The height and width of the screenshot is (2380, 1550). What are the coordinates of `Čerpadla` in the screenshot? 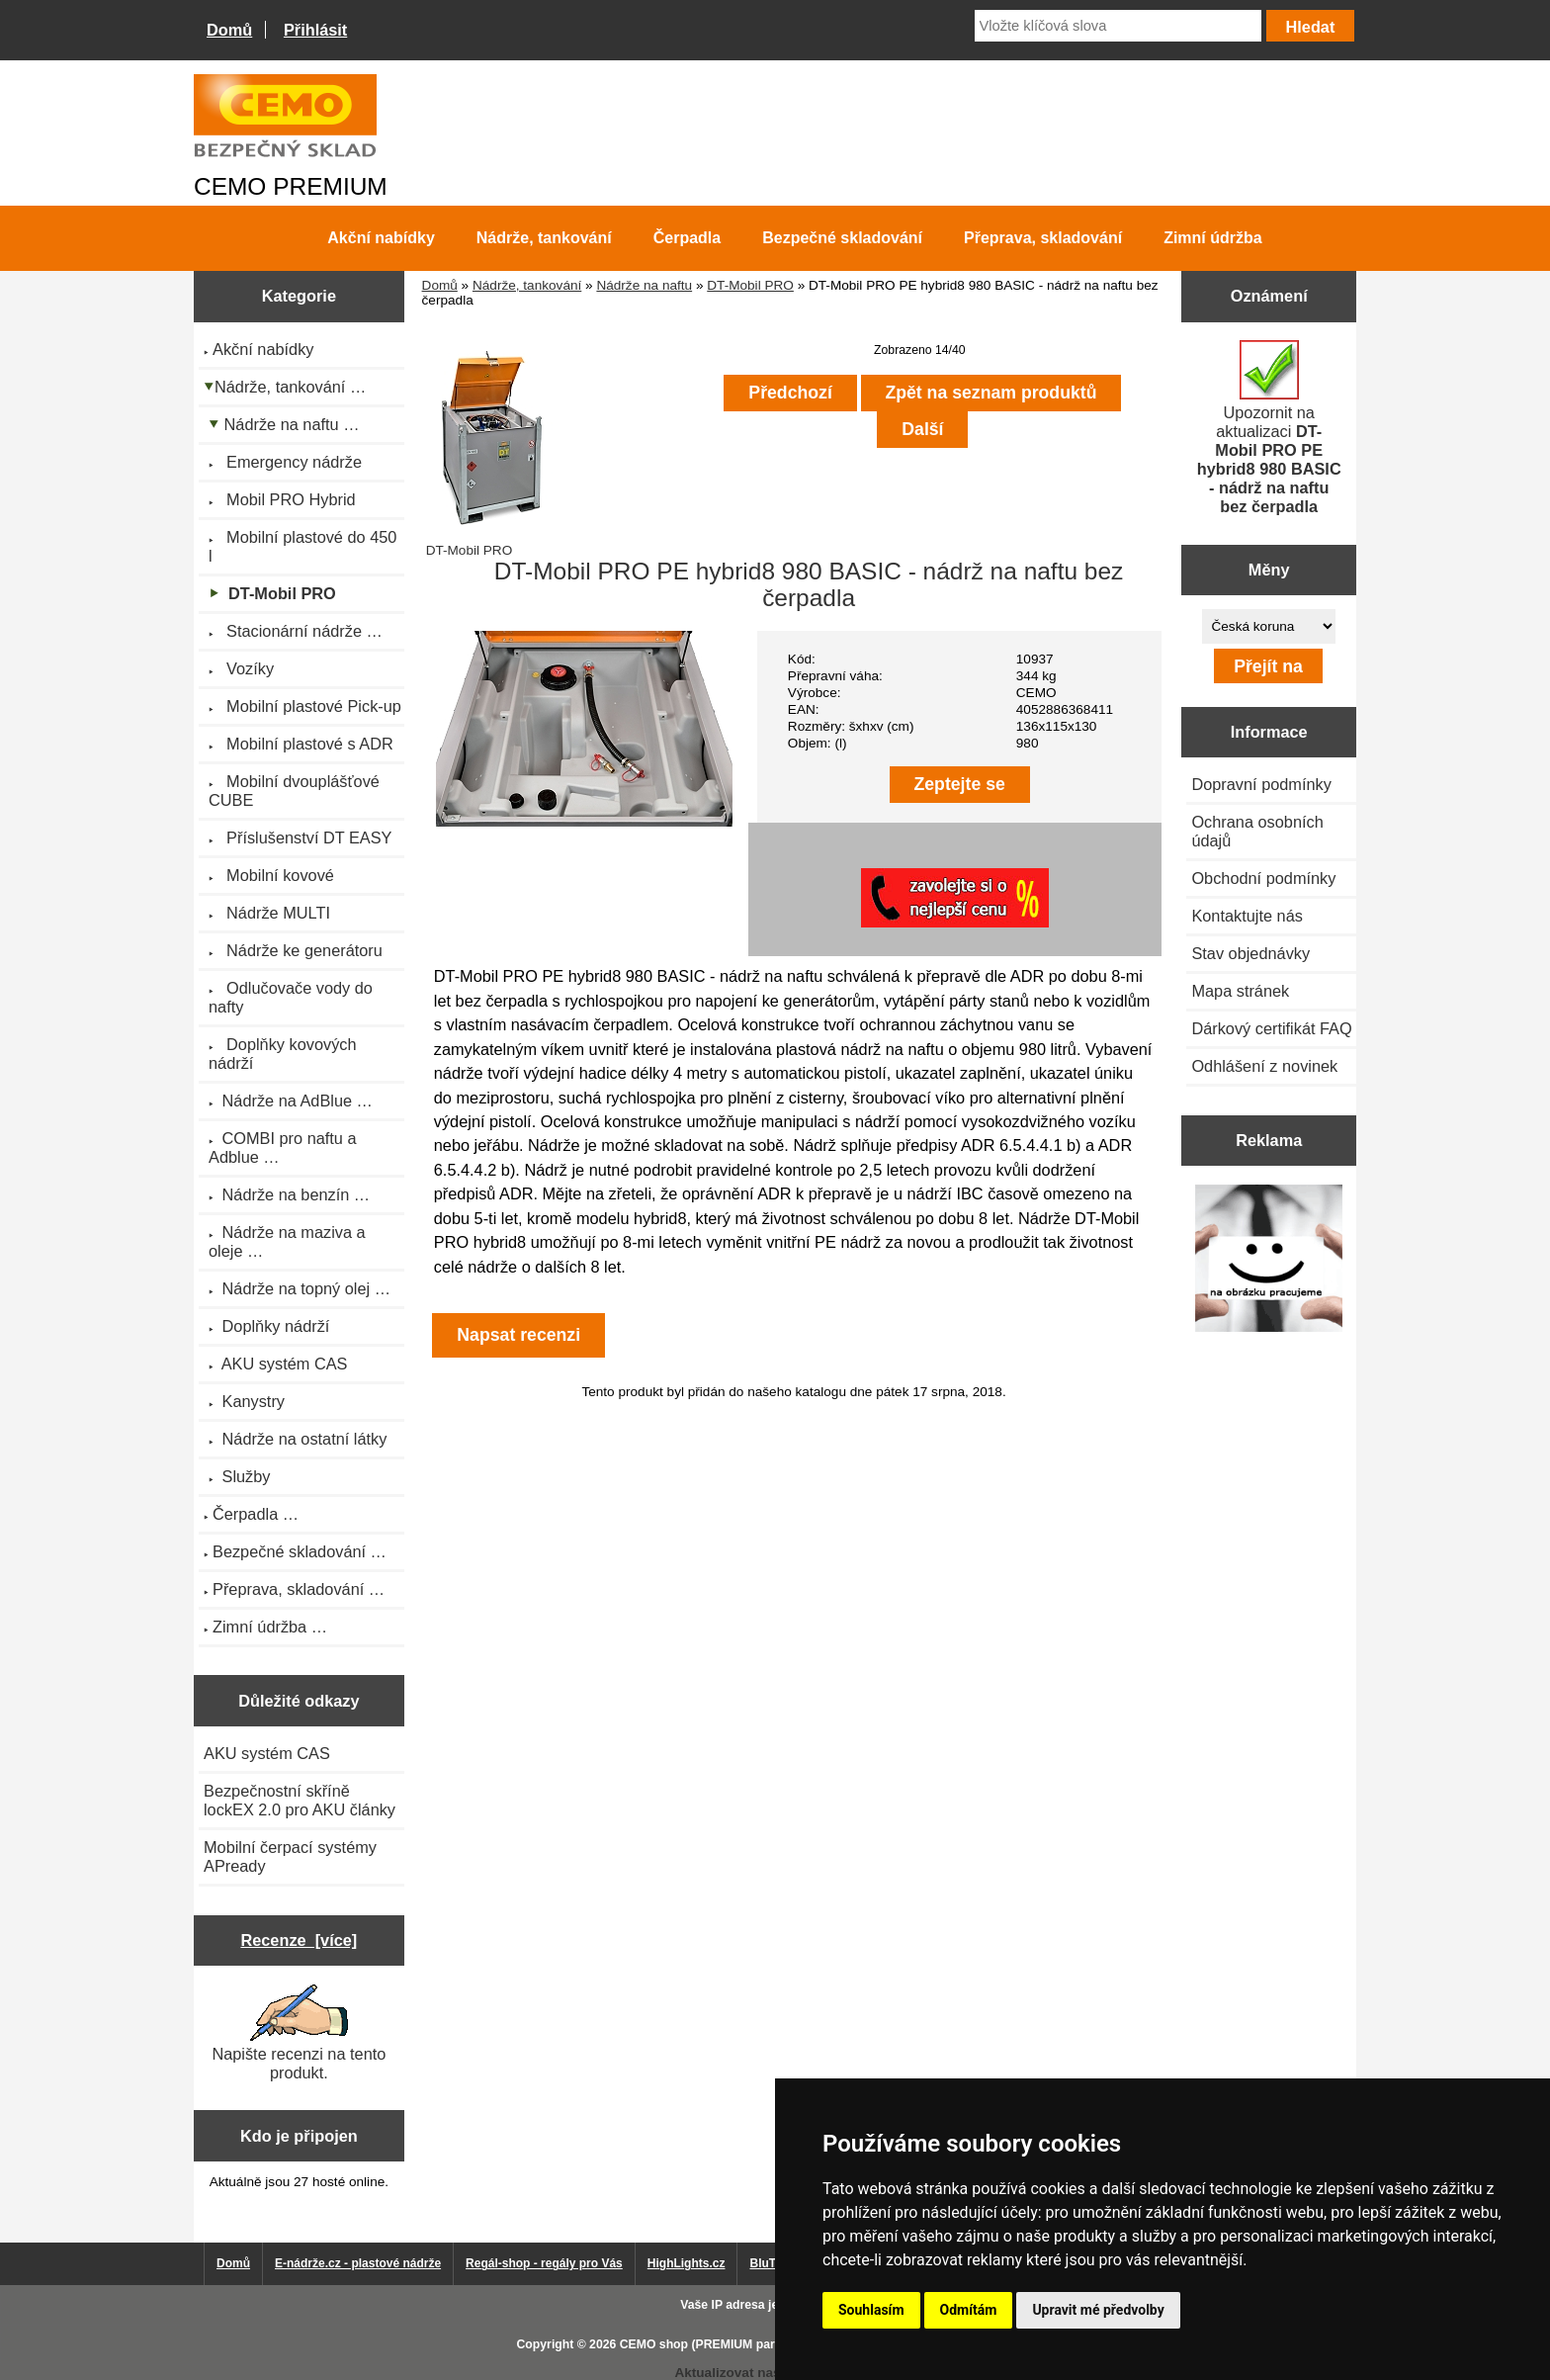 It's located at (687, 237).